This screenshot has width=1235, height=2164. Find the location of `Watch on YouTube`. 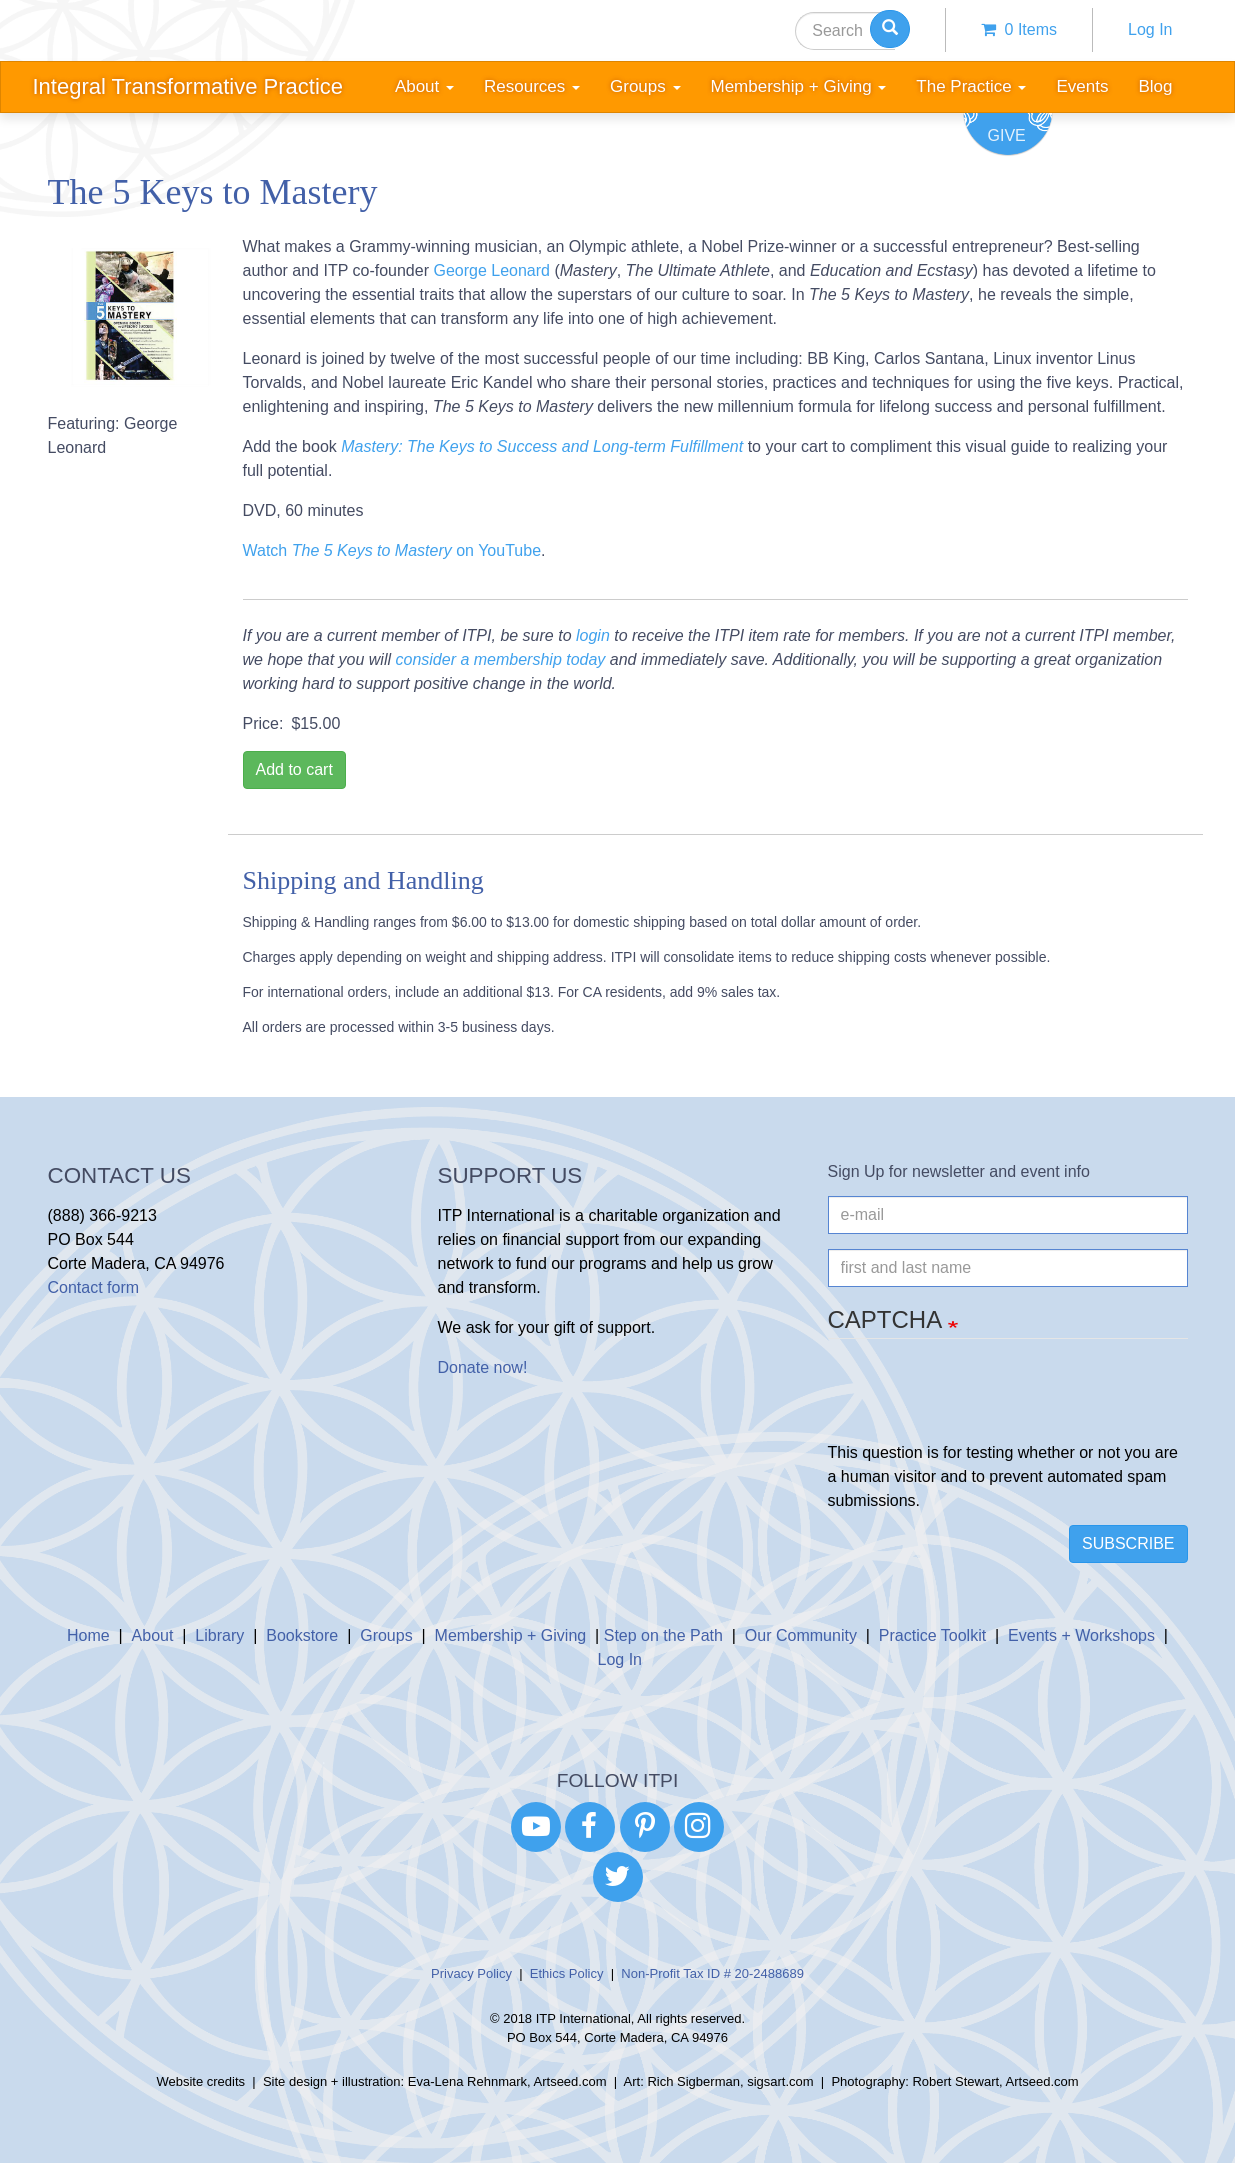

Watch on YouTube is located at coordinates (392, 550).